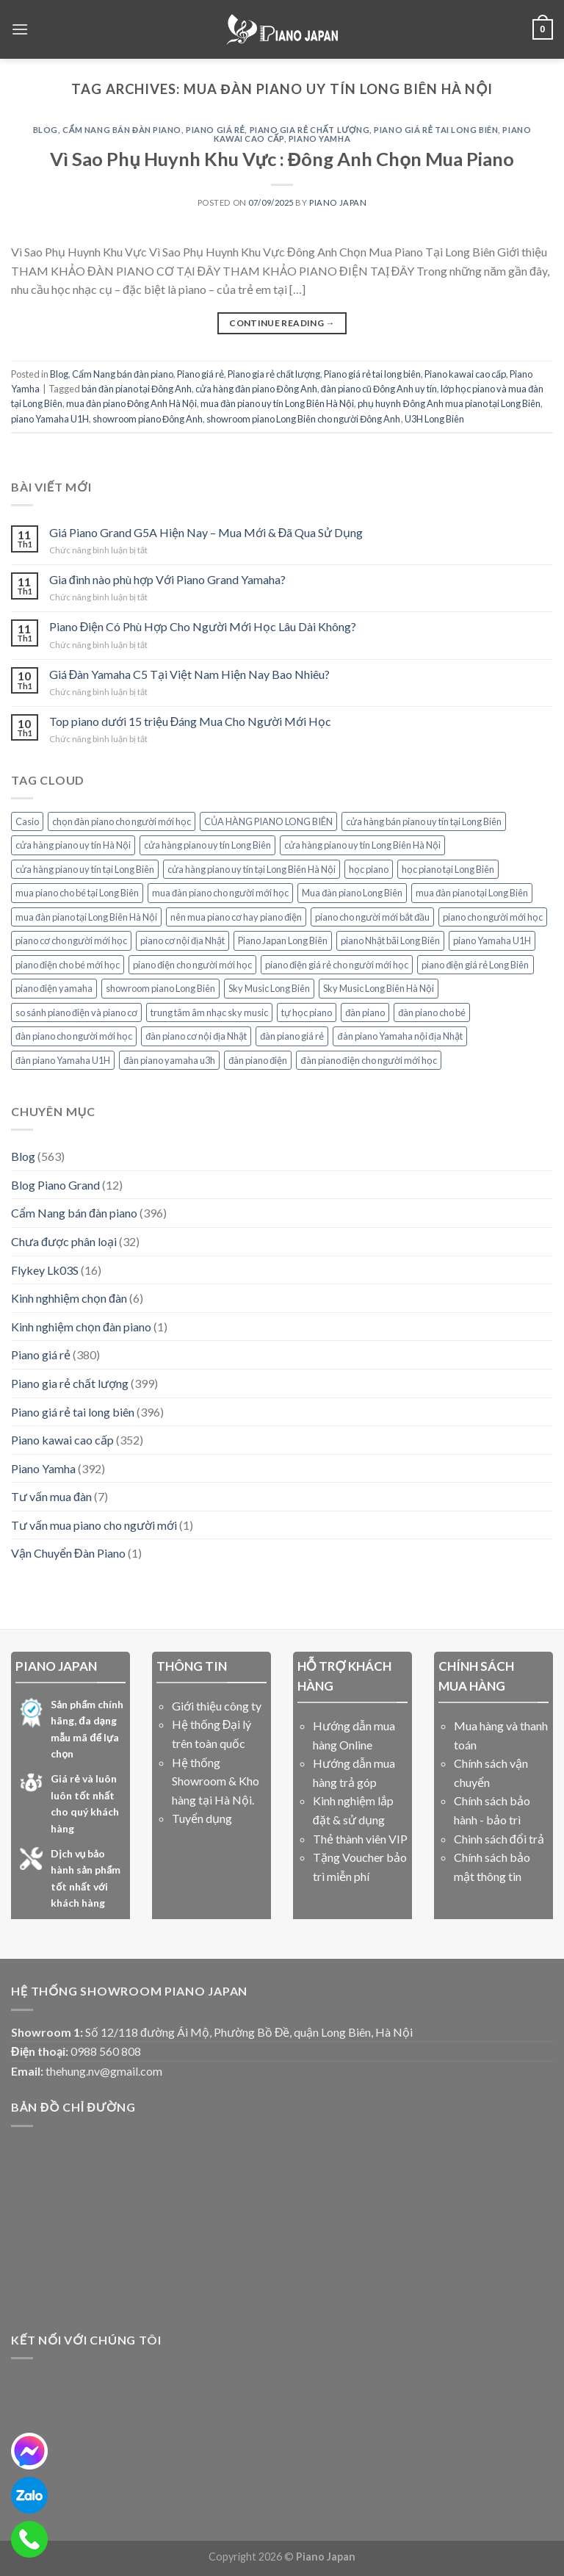 The width and height of the screenshot is (564, 2576). Describe the element at coordinates (306, 1012) in the screenshot. I see `tự học piano [tự học piano (5 mục)]` at that location.